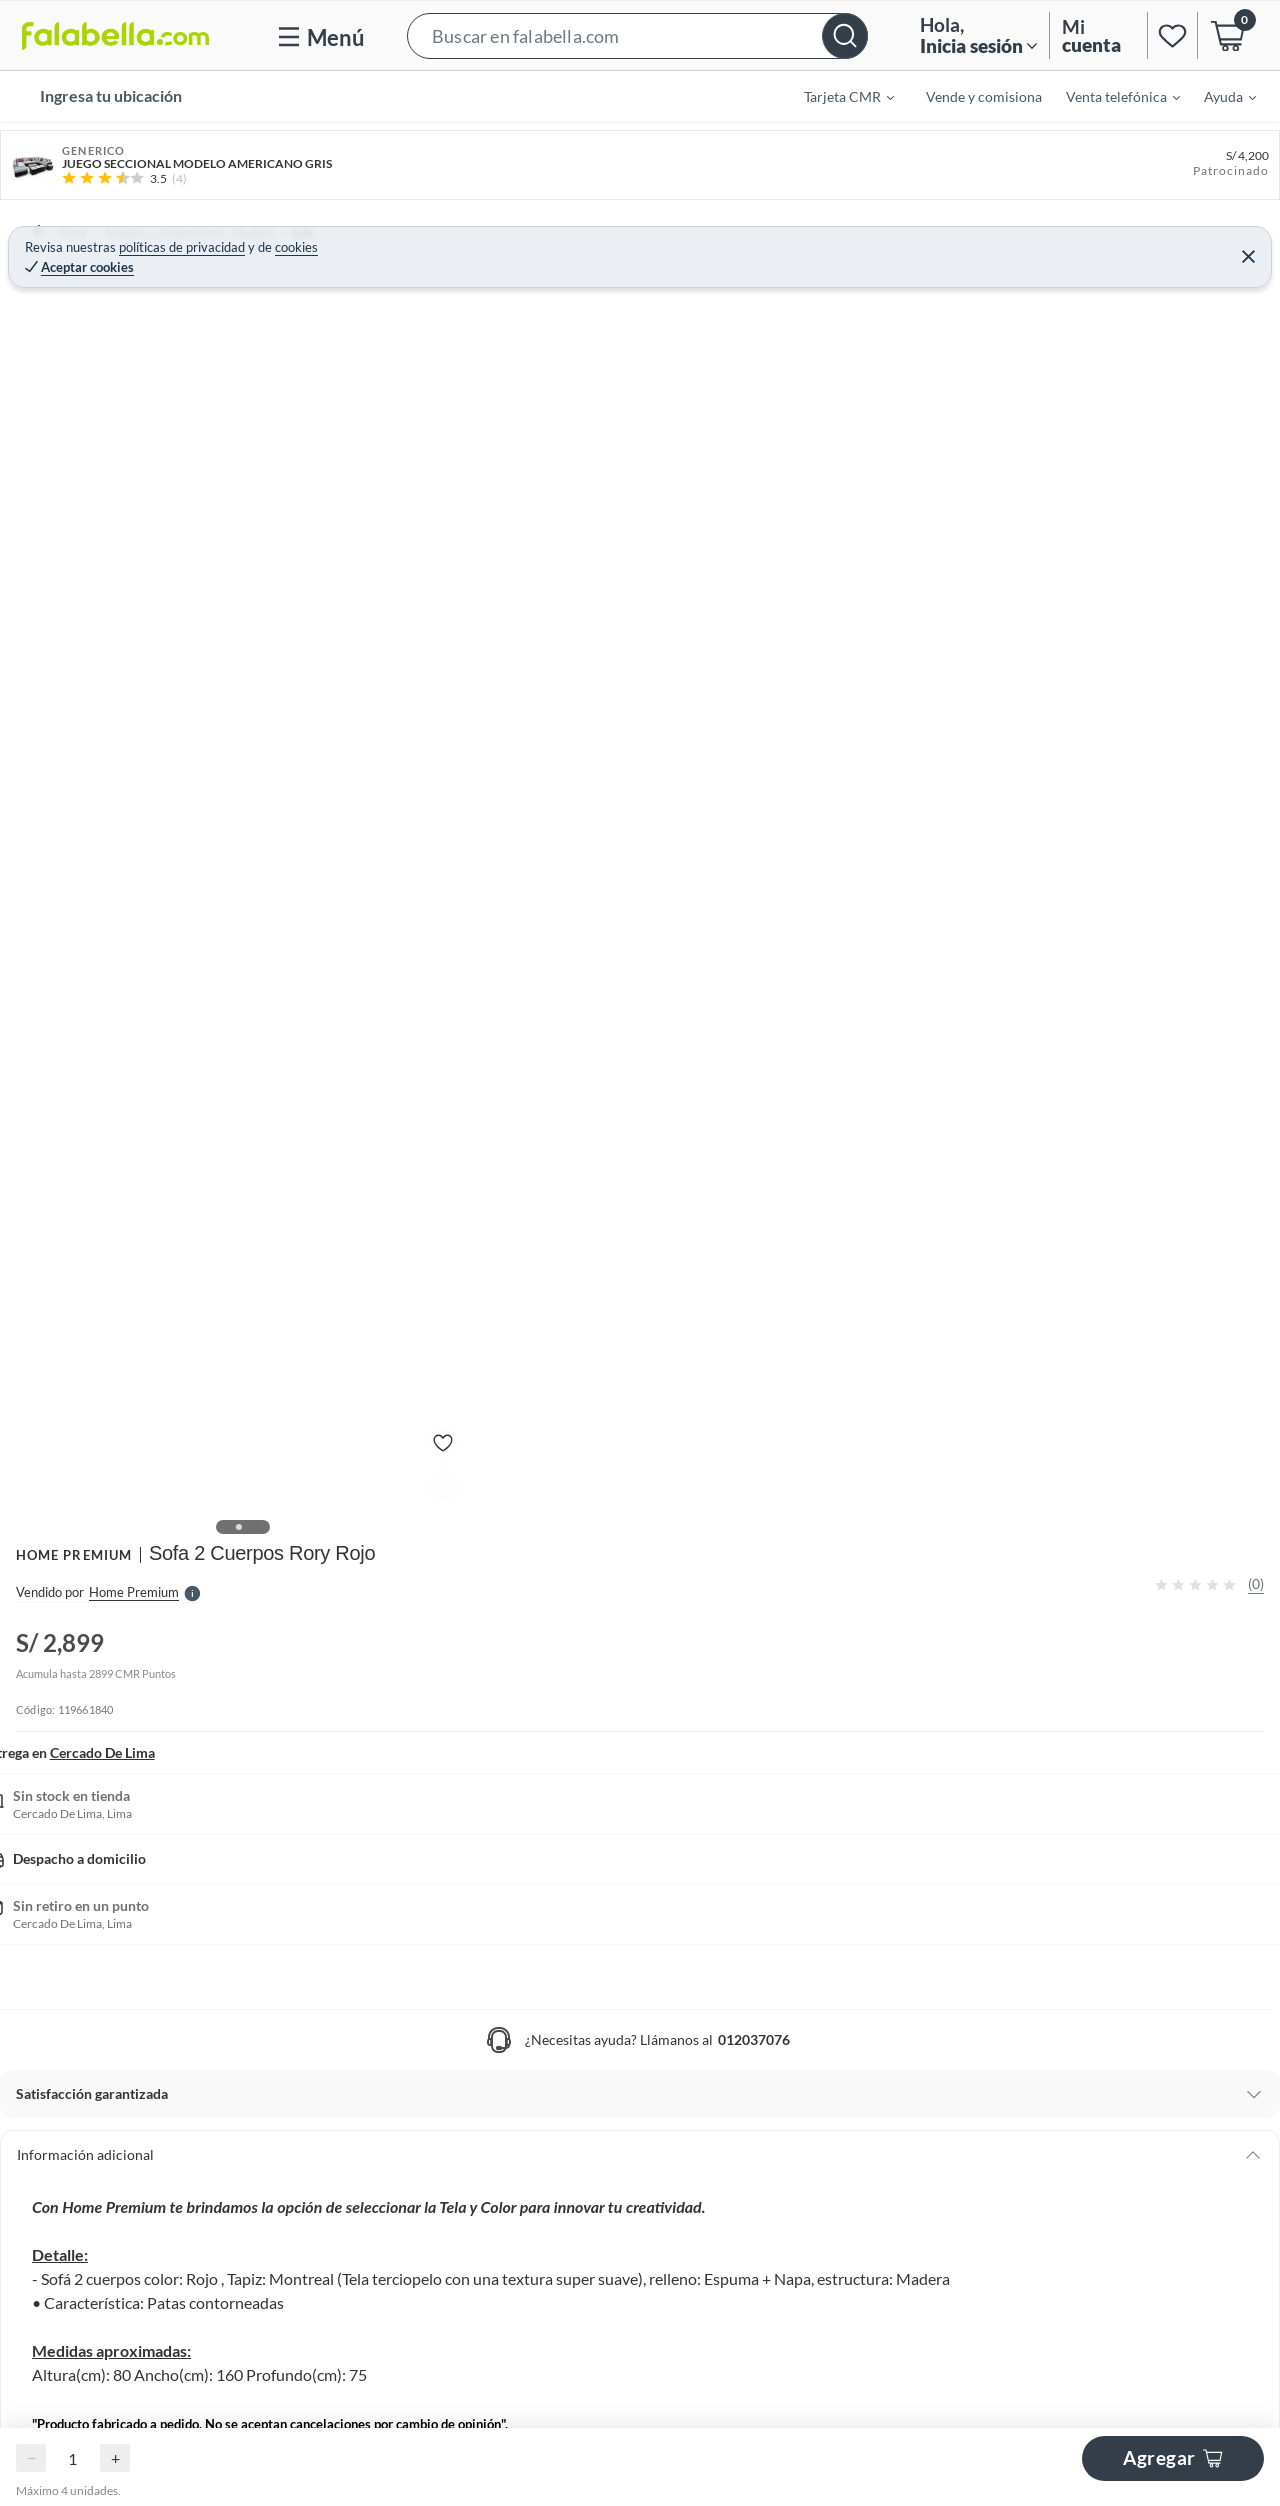 This screenshot has height=2506, width=1280. I want to click on [Previous image], so click(146, 593).